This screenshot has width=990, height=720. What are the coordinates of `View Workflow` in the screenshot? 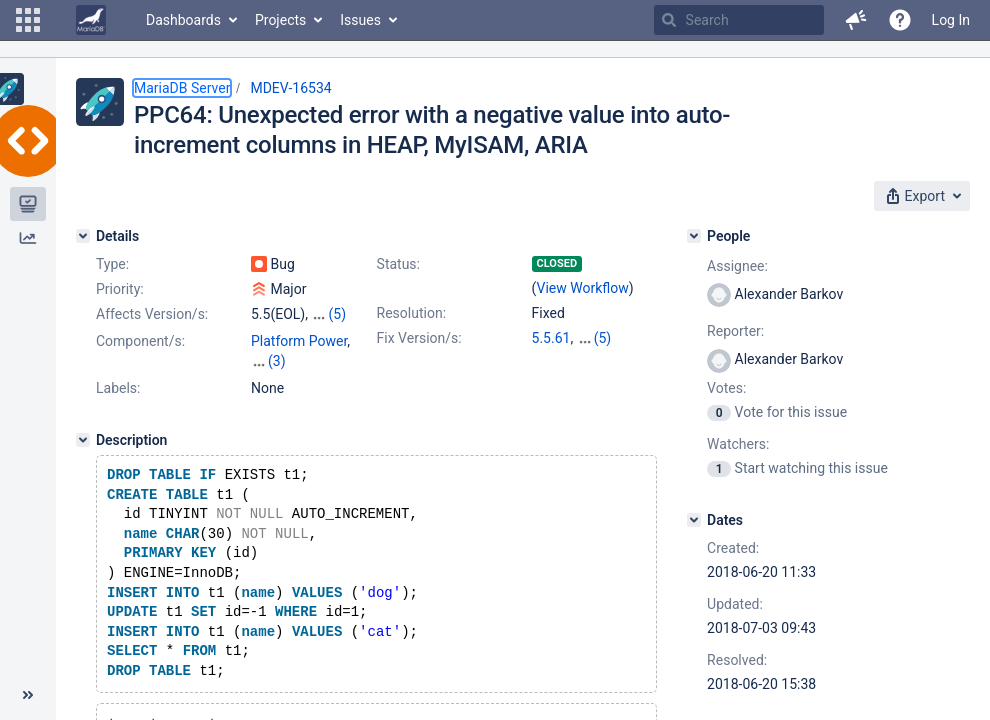 It's located at (583, 288).